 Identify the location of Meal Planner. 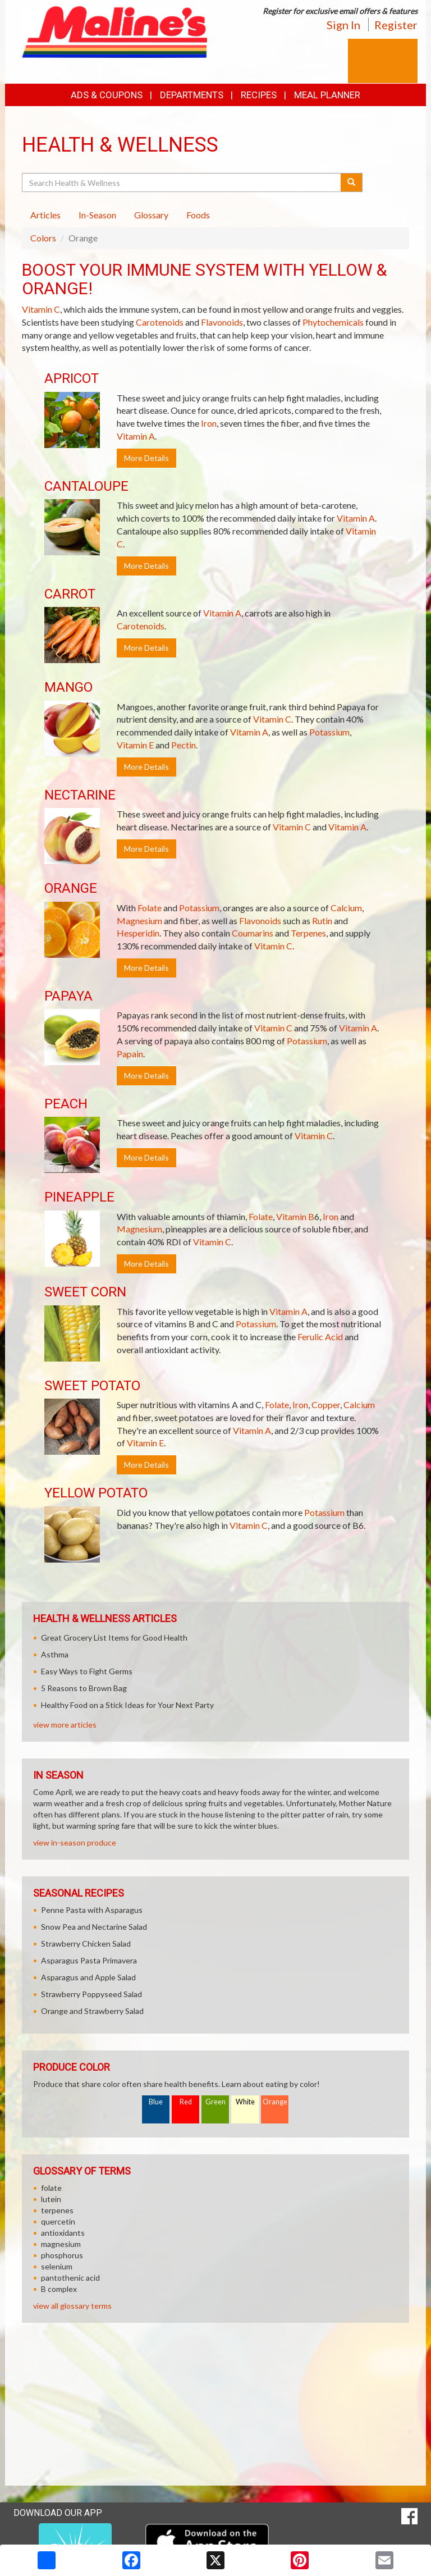
(327, 95).